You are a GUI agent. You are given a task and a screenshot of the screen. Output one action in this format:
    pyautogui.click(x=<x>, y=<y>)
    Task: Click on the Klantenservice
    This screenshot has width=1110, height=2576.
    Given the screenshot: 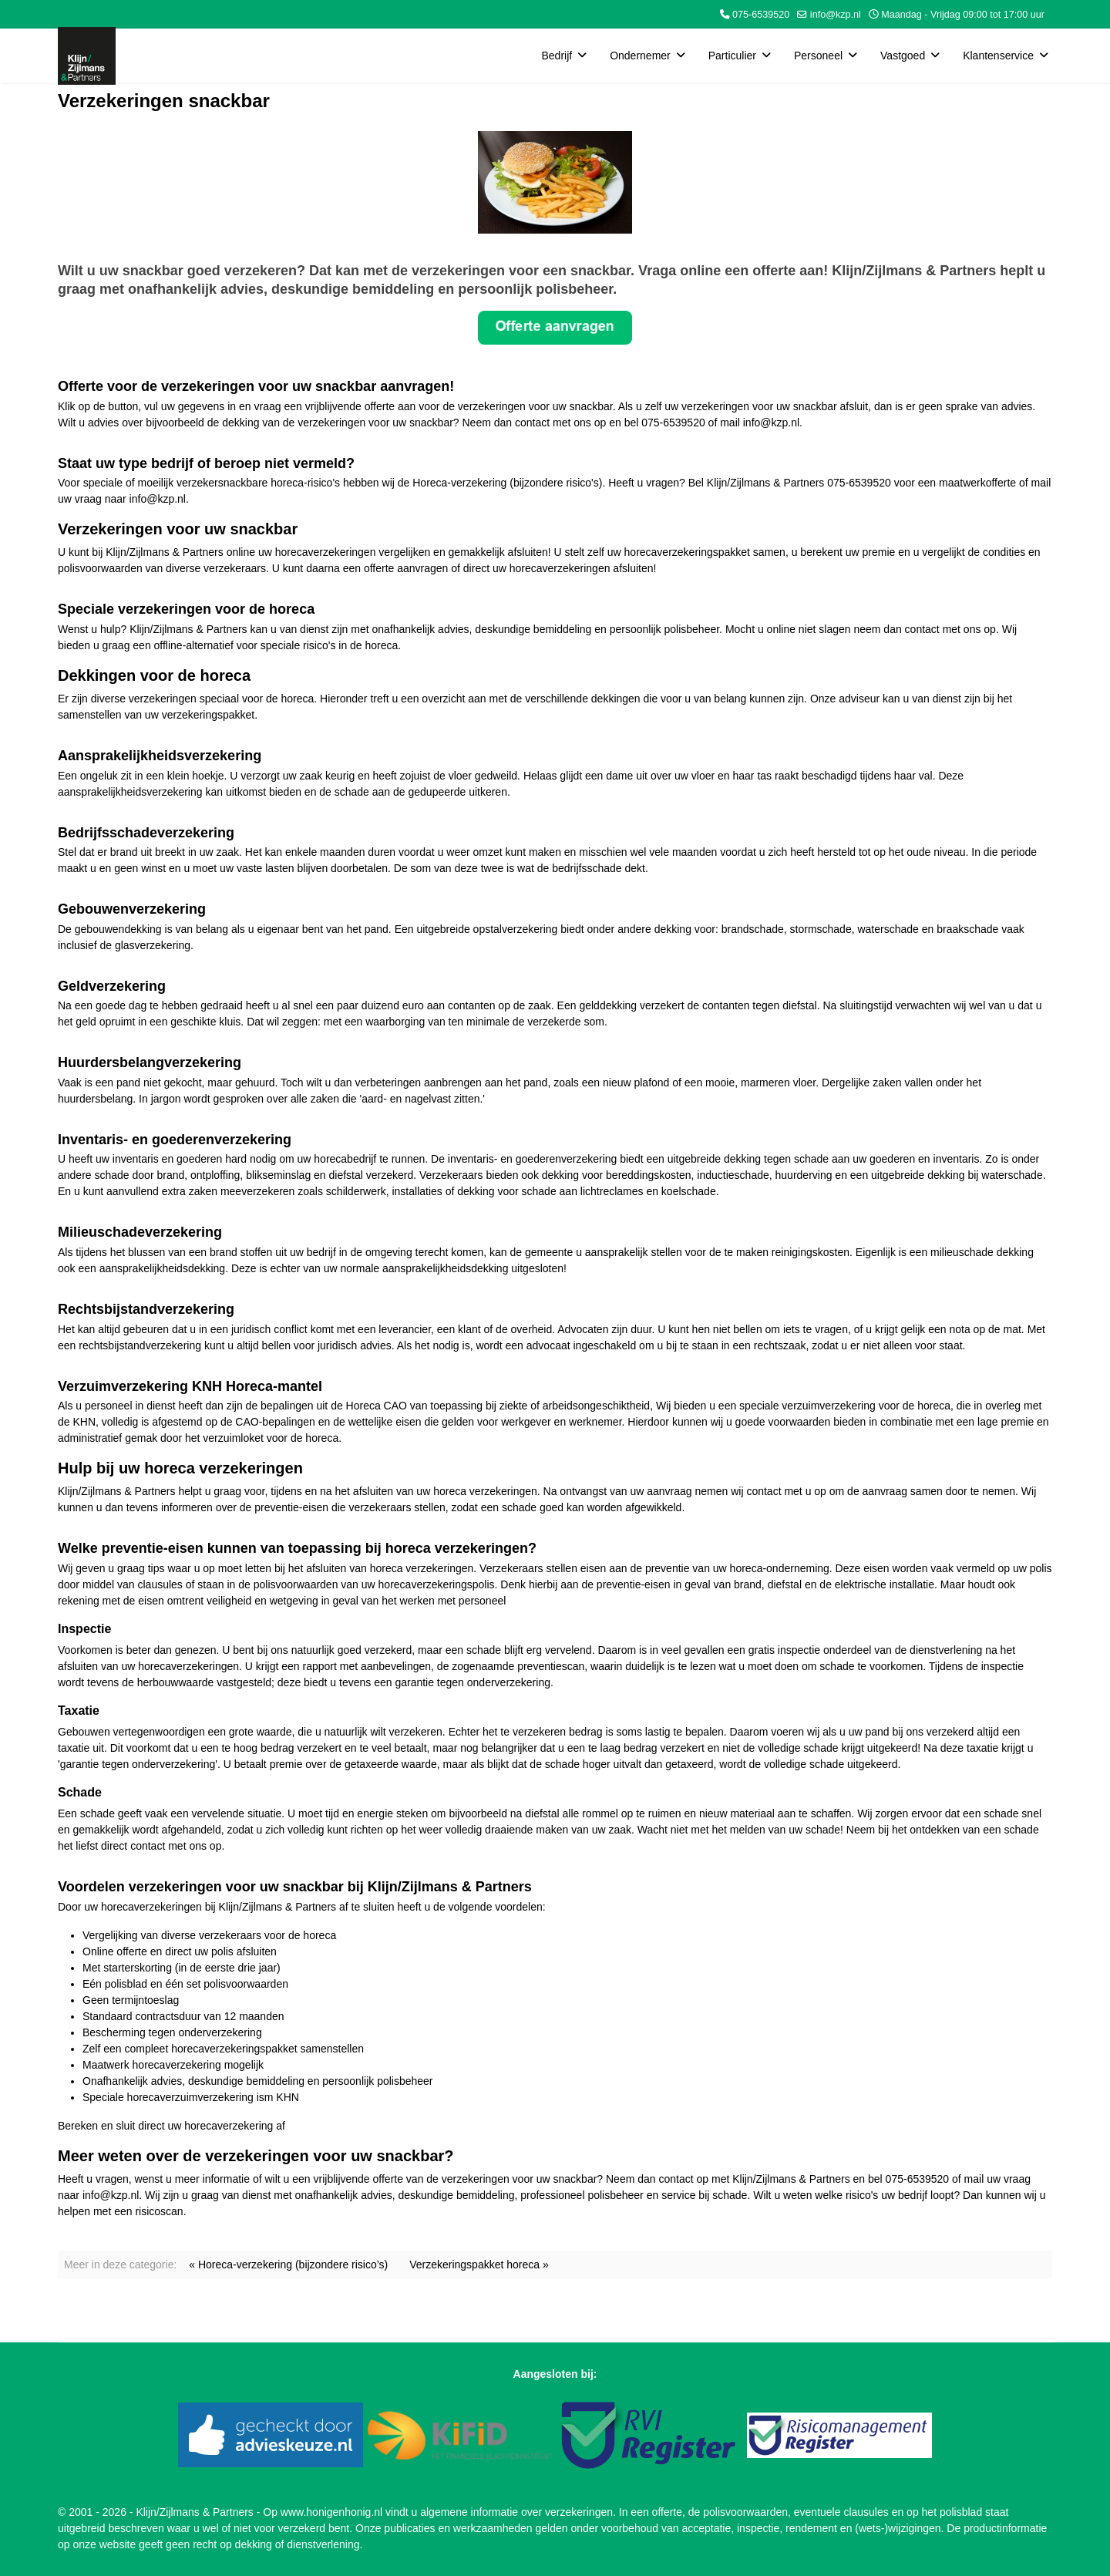 What is the action you would take?
    pyautogui.click(x=998, y=55)
    